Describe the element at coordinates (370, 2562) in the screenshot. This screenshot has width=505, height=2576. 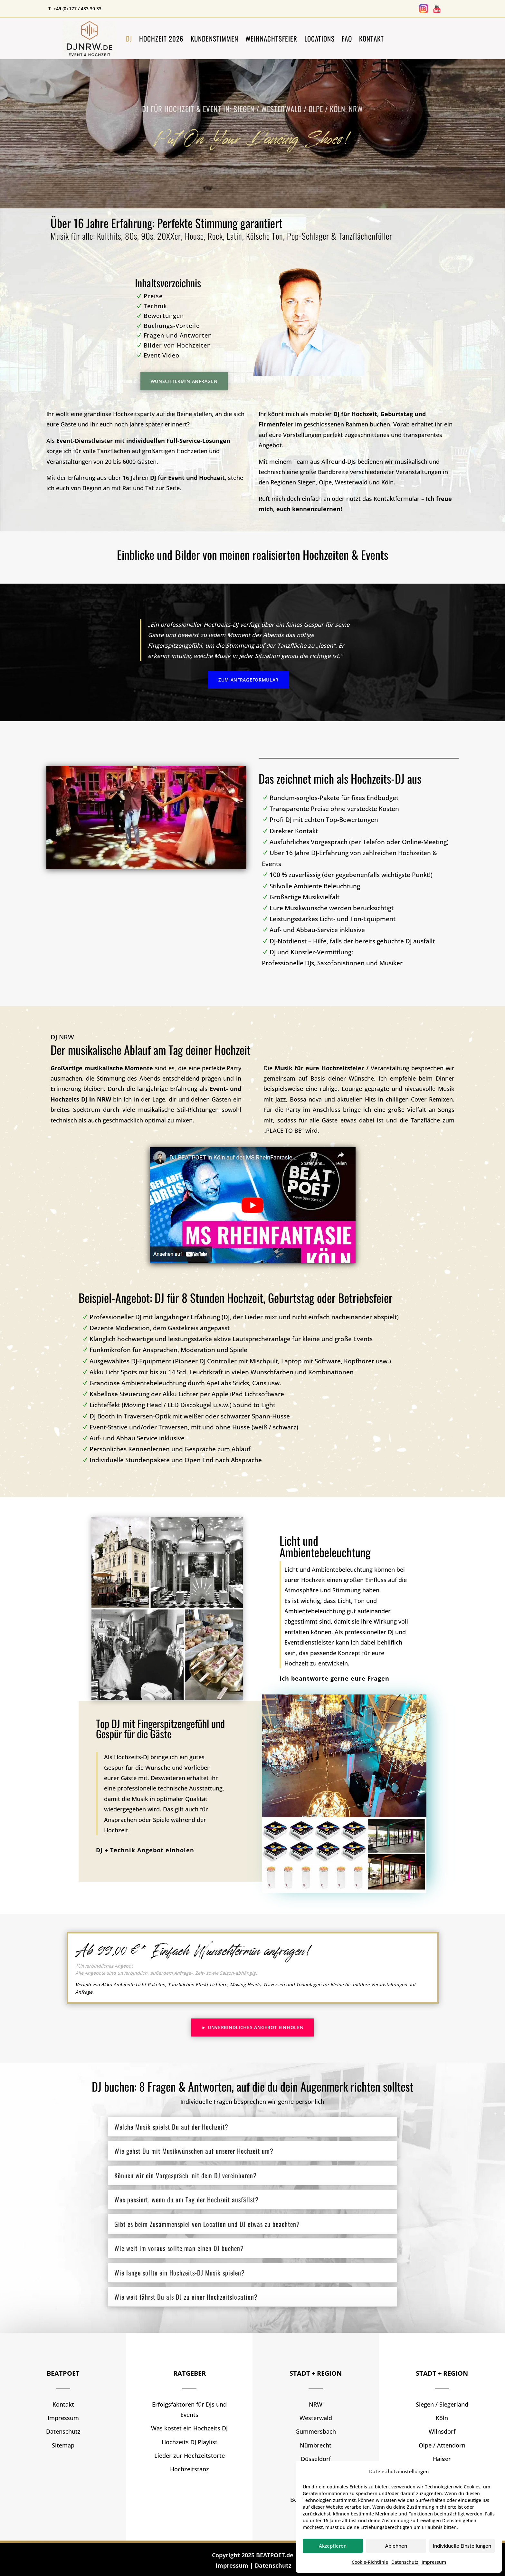
I see `Cookie-Richtlinie` at that location.